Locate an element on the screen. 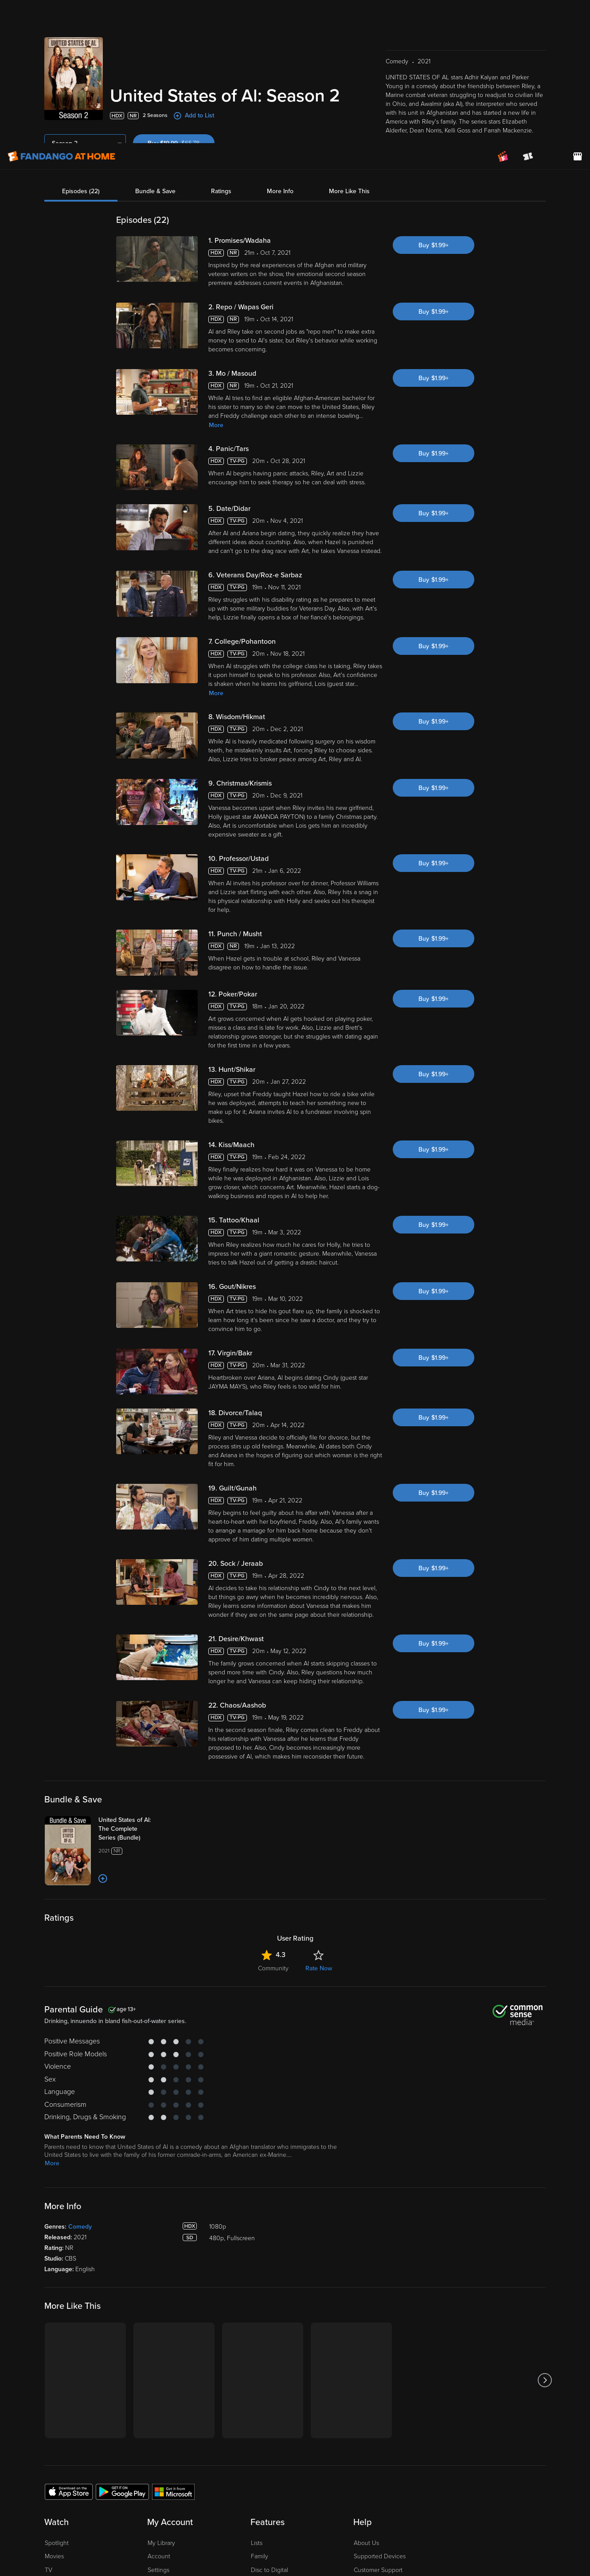 The image size is (590, 2576). Settings is located at coordinates (158, 2397).